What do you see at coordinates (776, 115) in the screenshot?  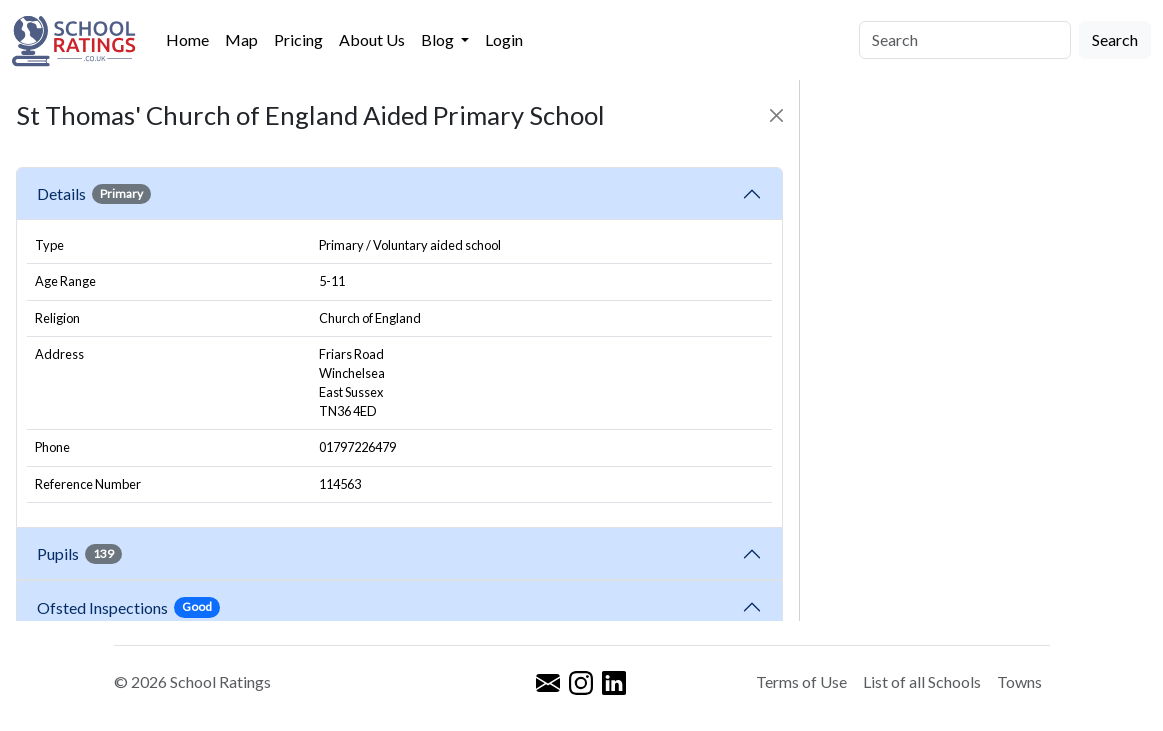 I see `[Close]` at bounding box center [776, 115].